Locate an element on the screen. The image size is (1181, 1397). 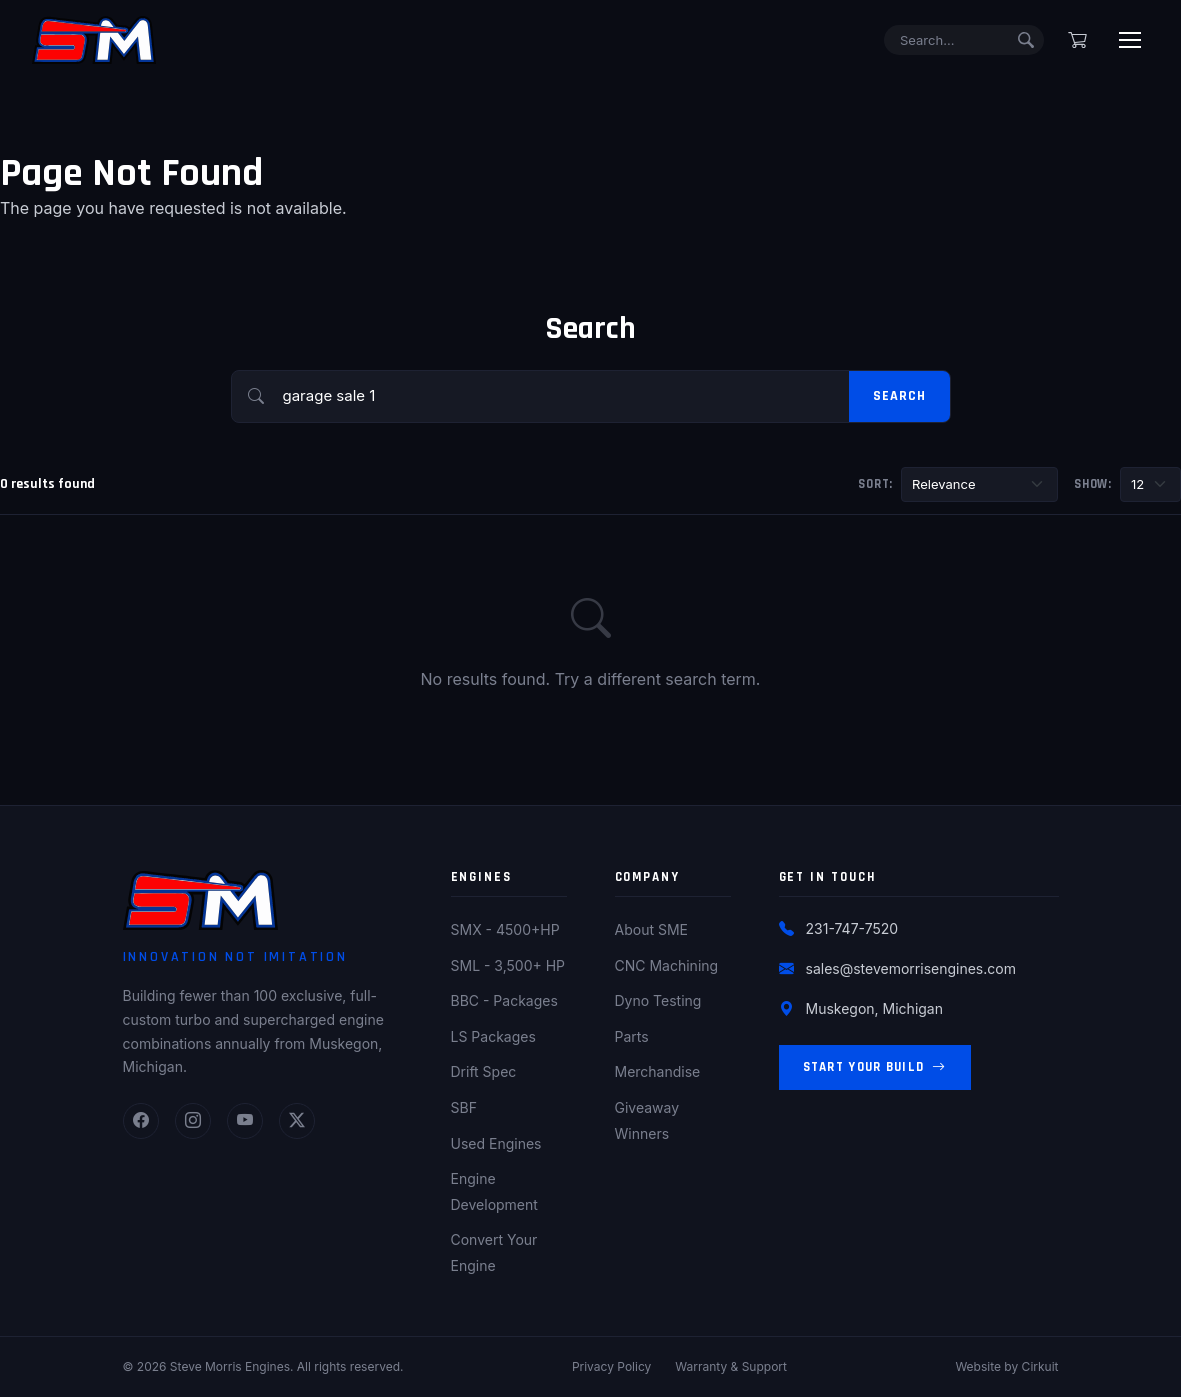
[Instagram] is located at coordinates (193, 1121).